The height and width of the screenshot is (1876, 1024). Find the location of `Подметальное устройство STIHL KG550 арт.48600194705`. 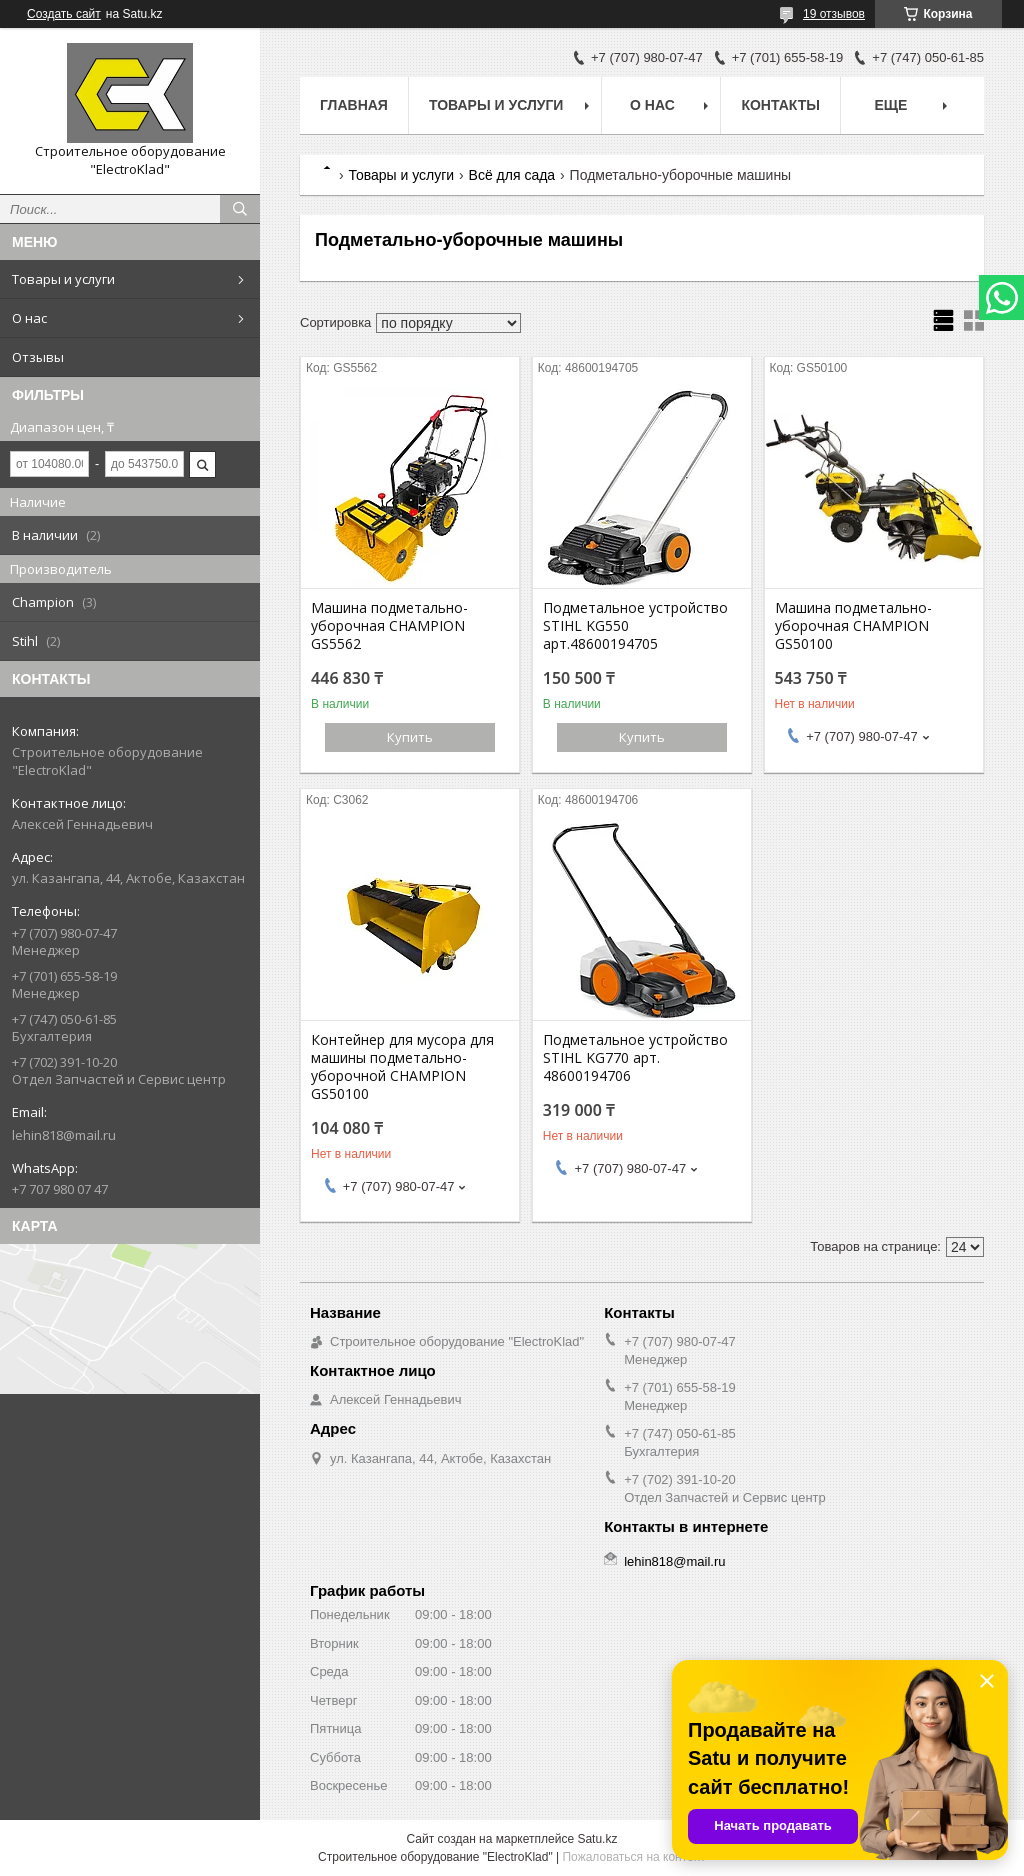

Подметальное устройство STIHL KG550 арт.48600194705 is located at coordinates (635, 626).